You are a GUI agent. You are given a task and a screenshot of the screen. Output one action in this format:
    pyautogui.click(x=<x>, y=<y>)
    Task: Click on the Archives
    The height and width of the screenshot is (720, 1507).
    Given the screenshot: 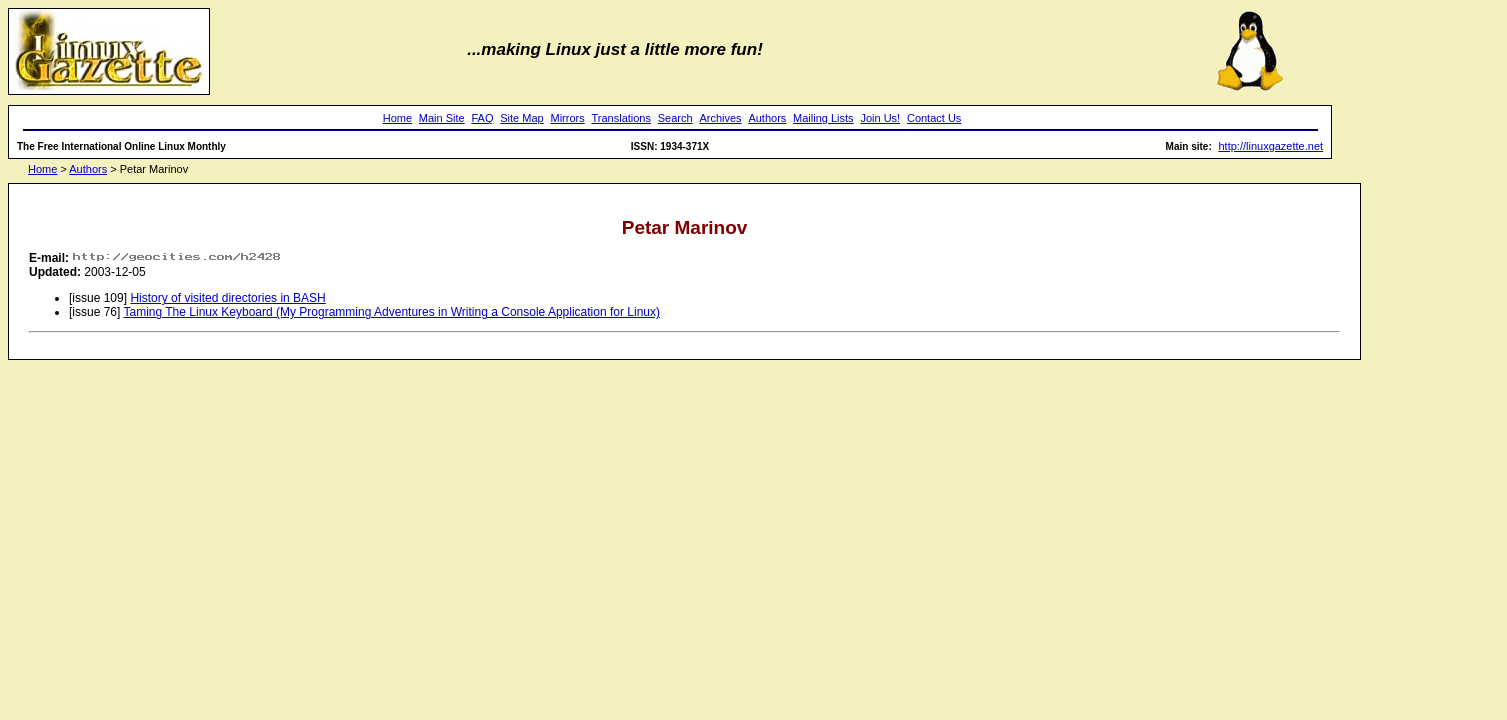 What is the action you would take?
    pyautogui.click(x=720, y=118)
    